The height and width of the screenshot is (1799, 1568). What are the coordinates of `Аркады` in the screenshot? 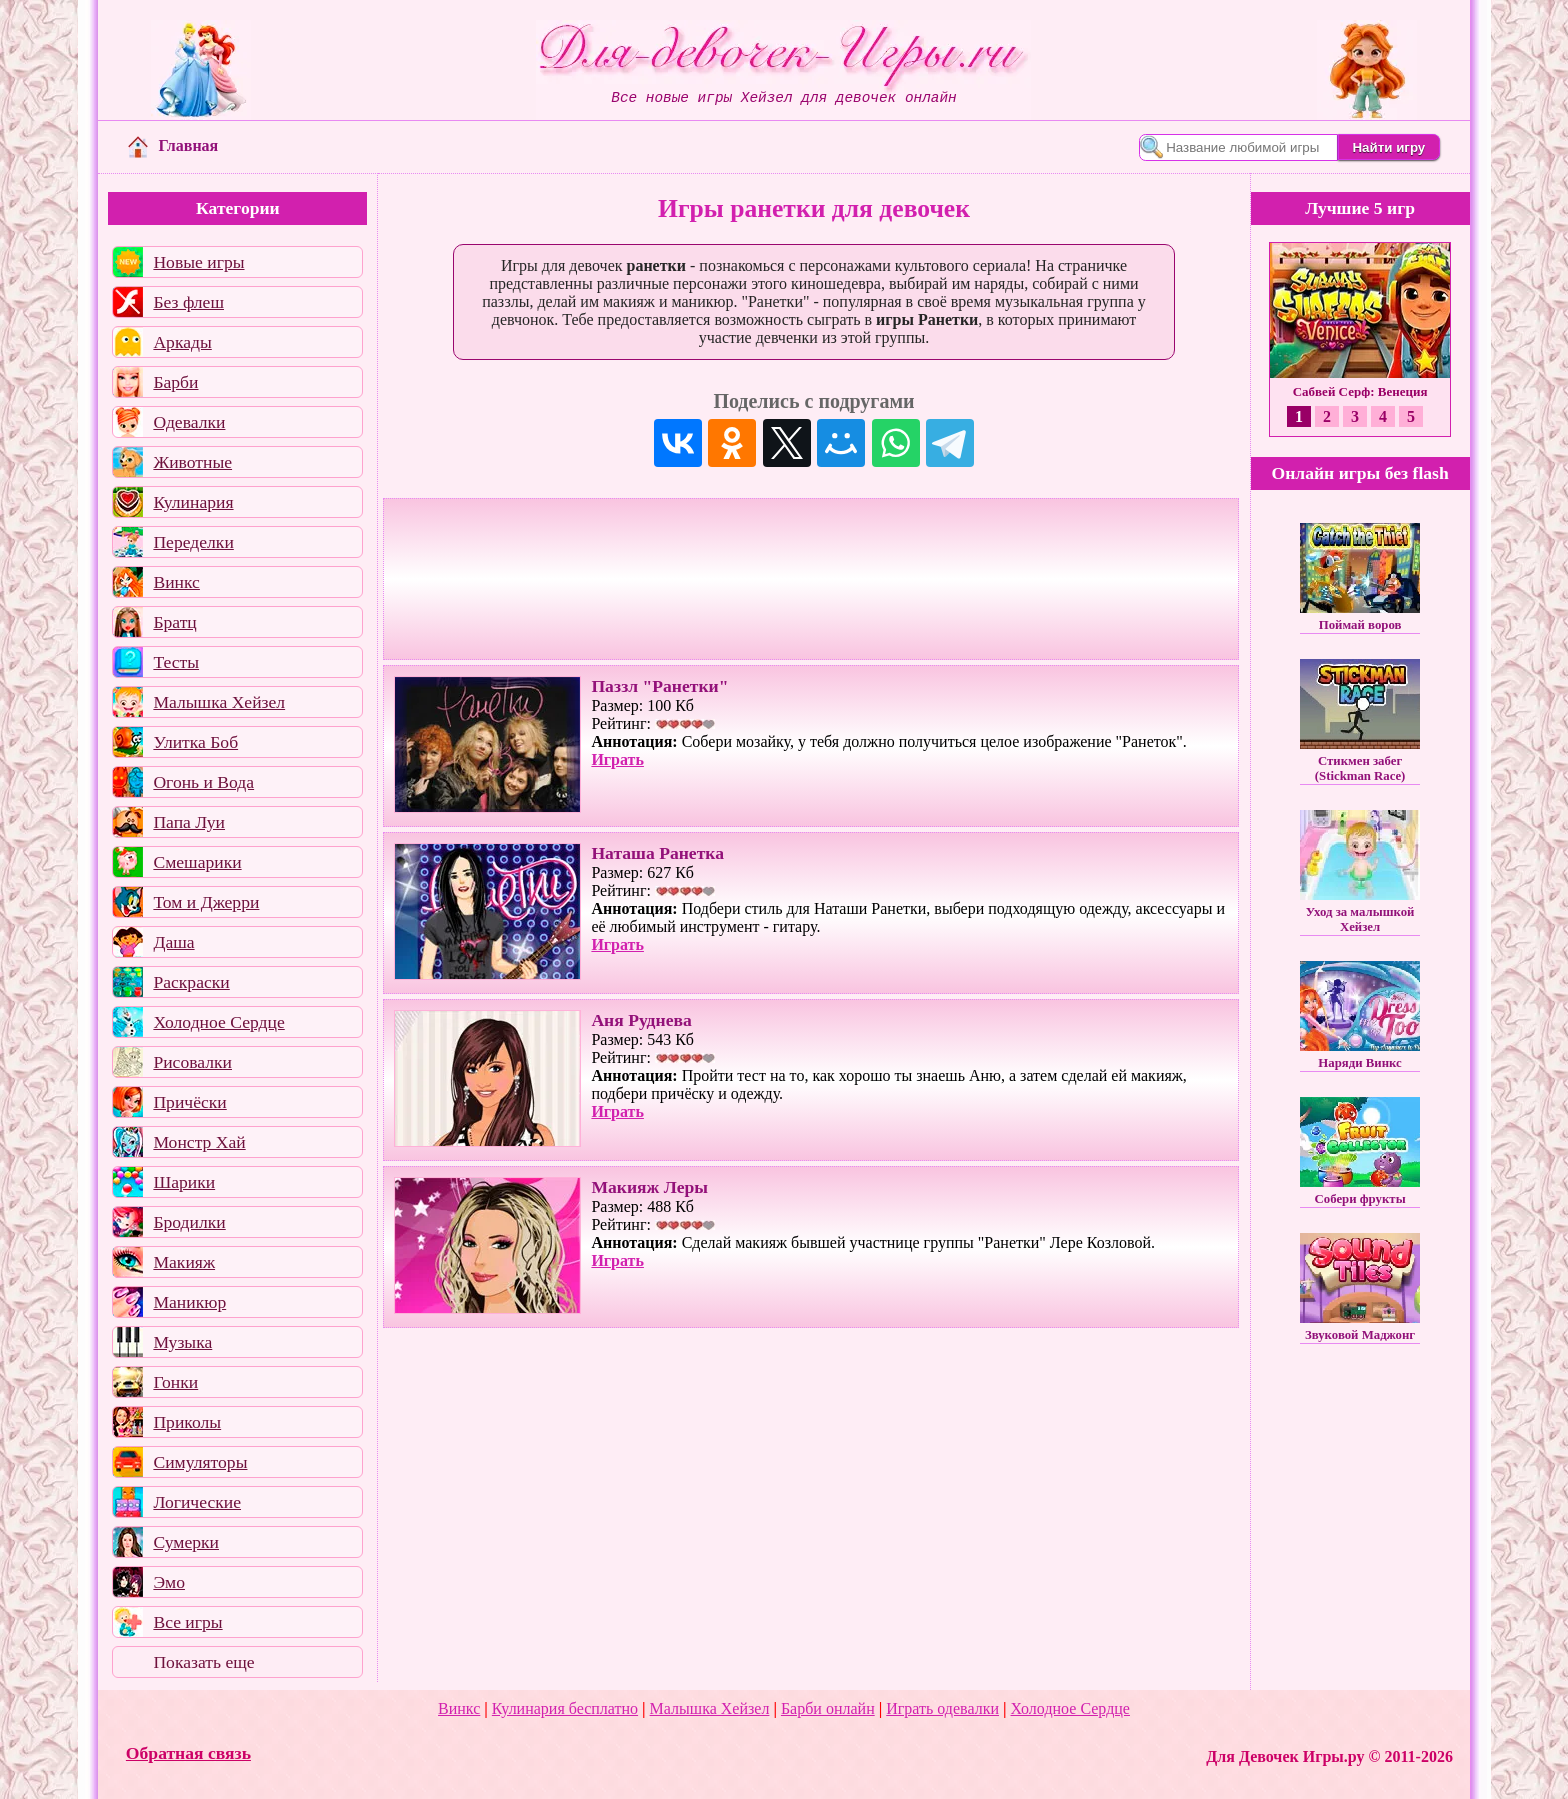 It's located at (182, 342).